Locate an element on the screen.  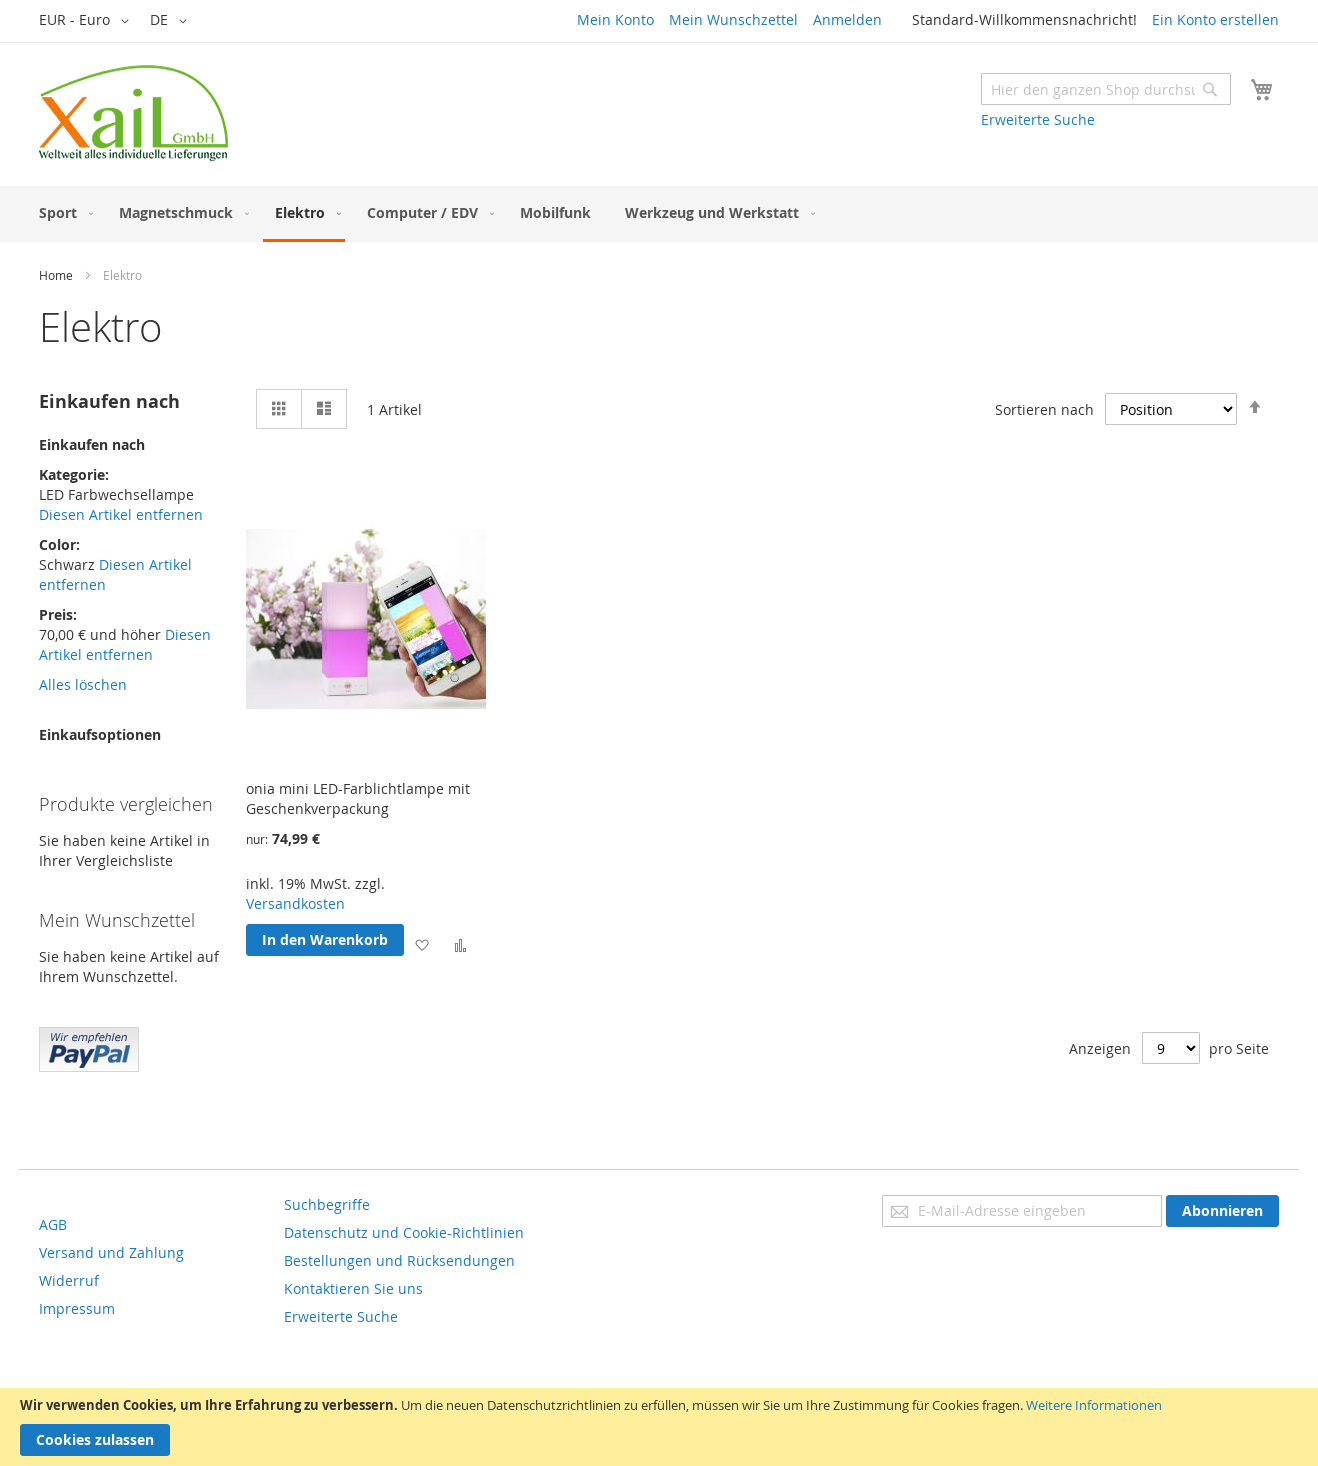
Bestellungen und Rücksendungen is located at coordinates (399, 1260).